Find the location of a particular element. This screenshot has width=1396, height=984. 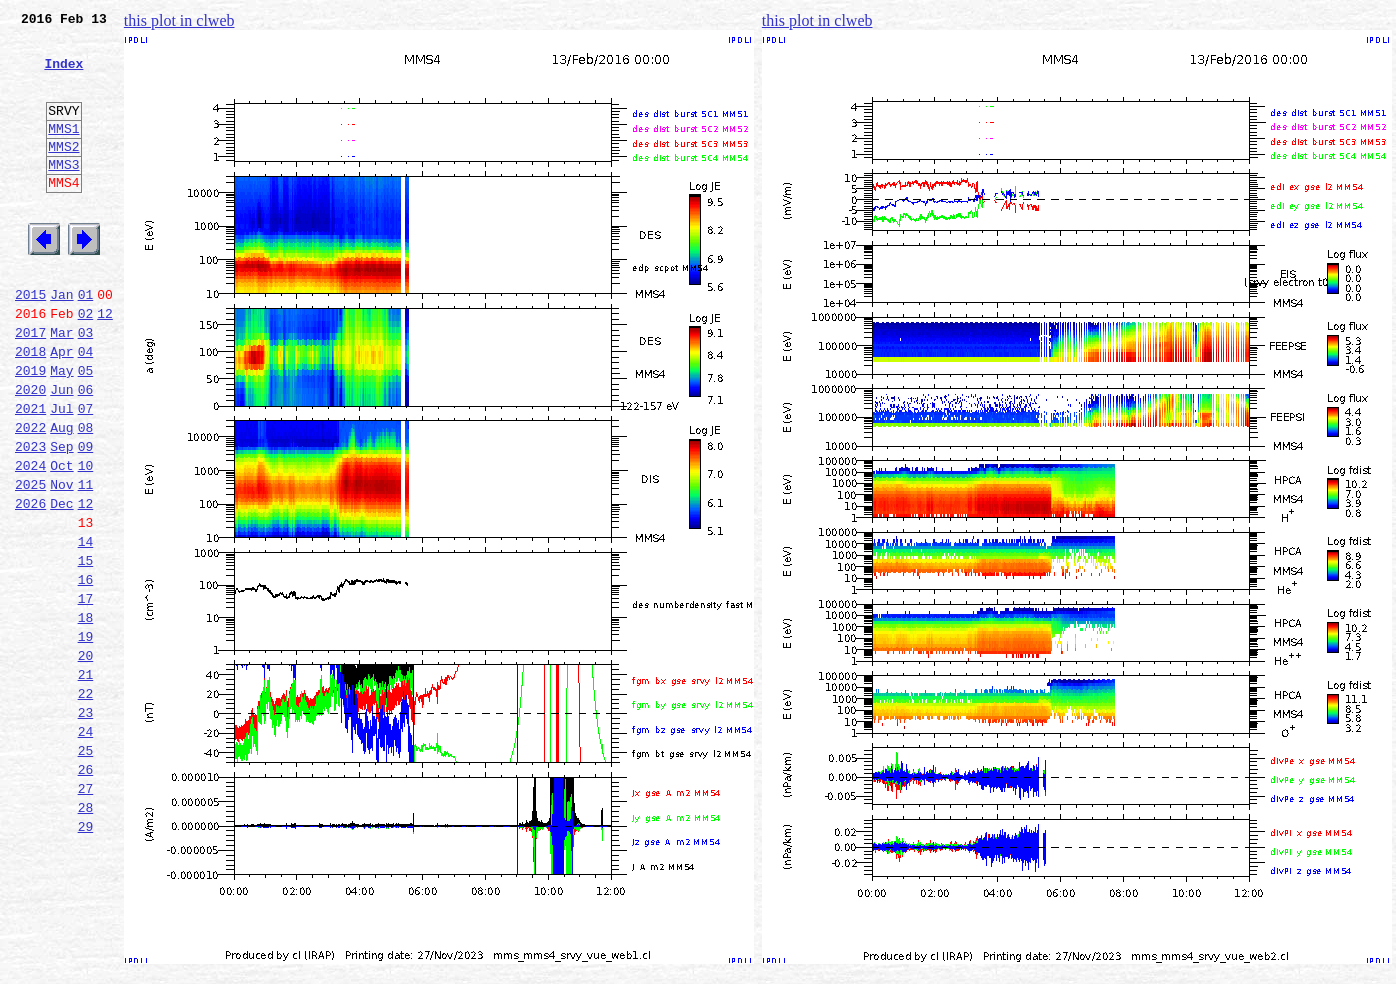

03 is located at coordinates (86, 386).